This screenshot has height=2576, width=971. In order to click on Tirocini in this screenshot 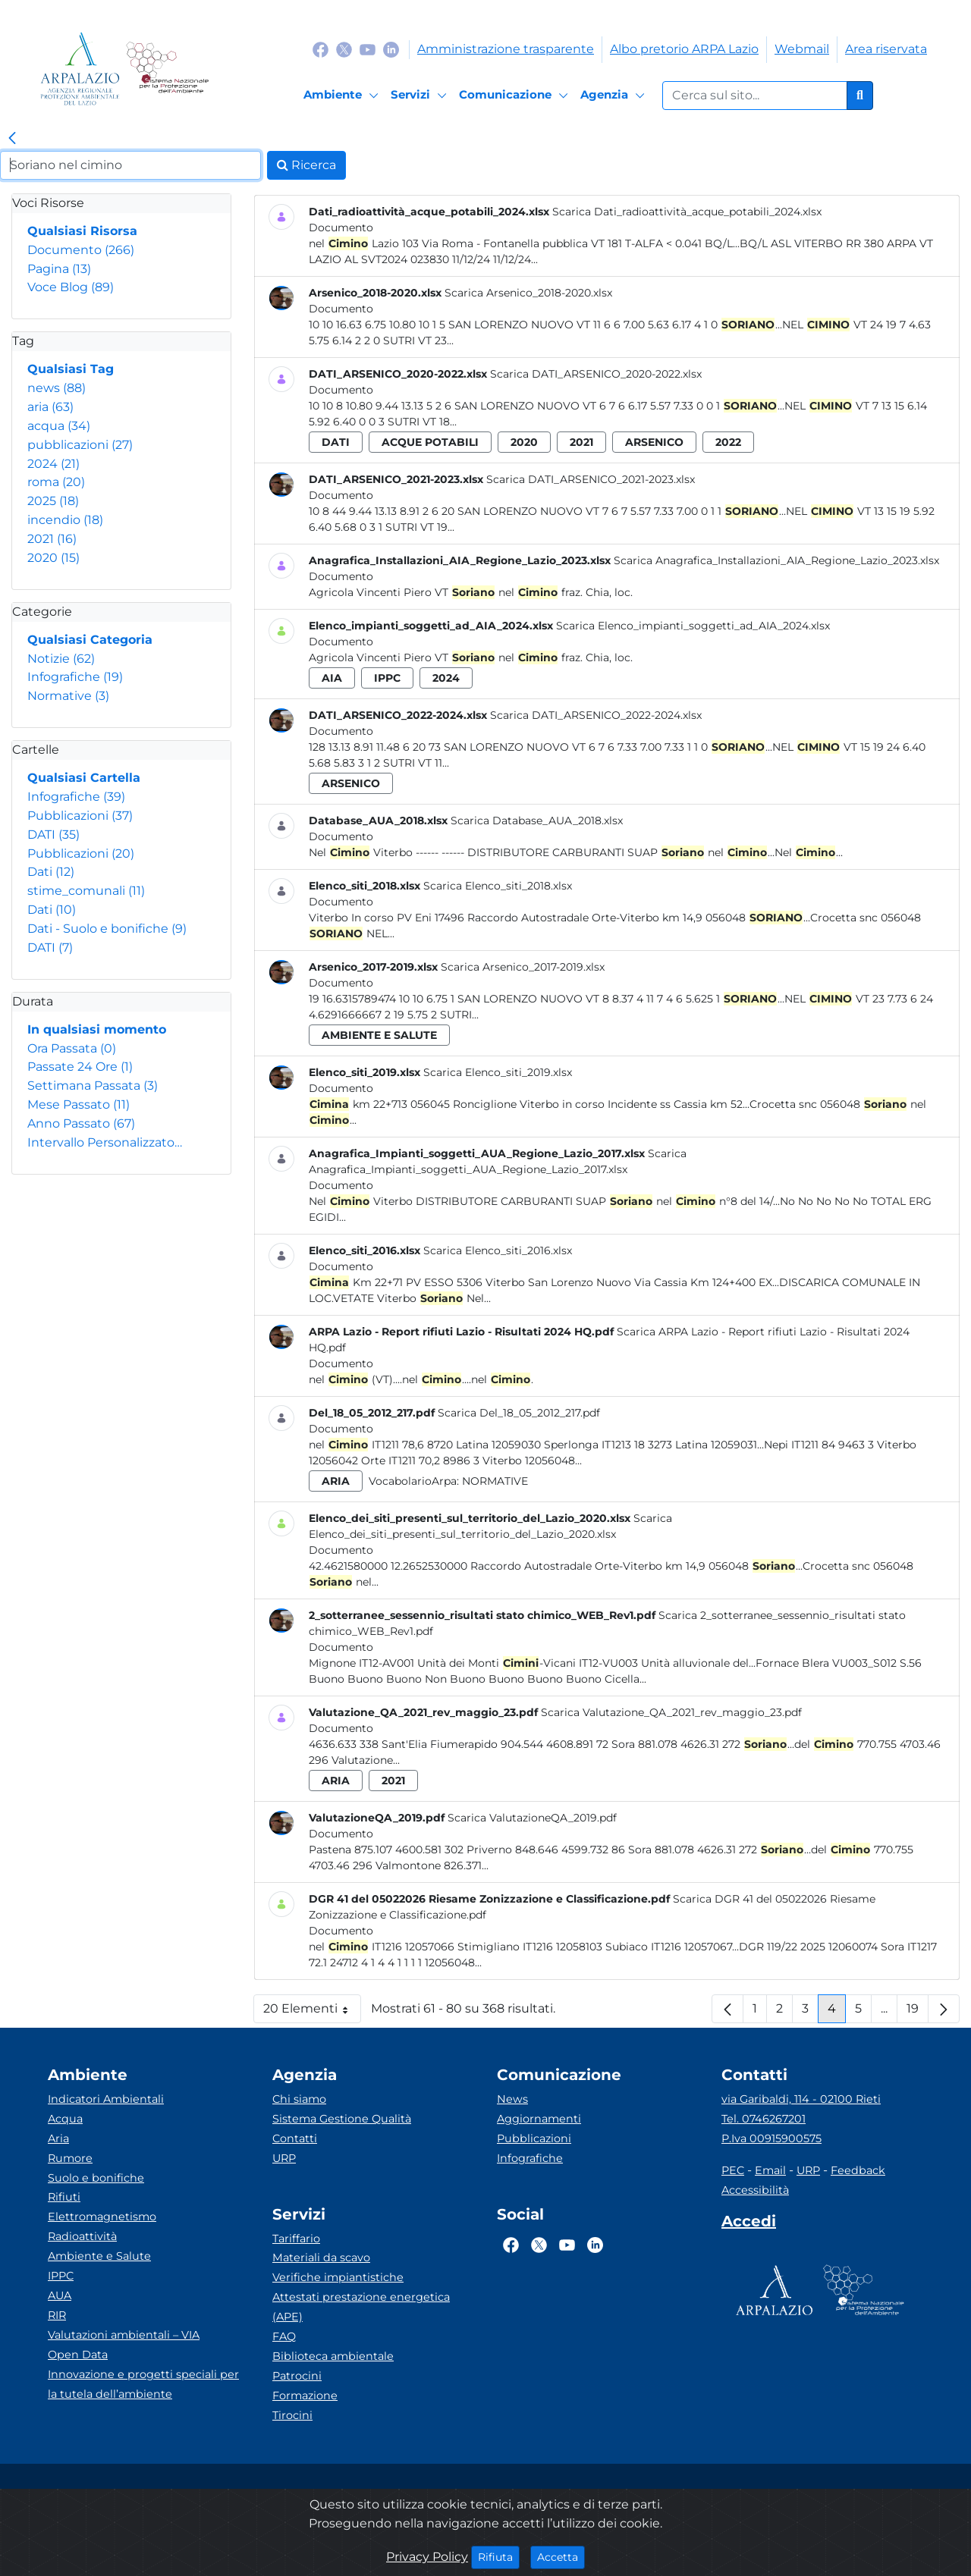, I will do `click(292, 2415)`.